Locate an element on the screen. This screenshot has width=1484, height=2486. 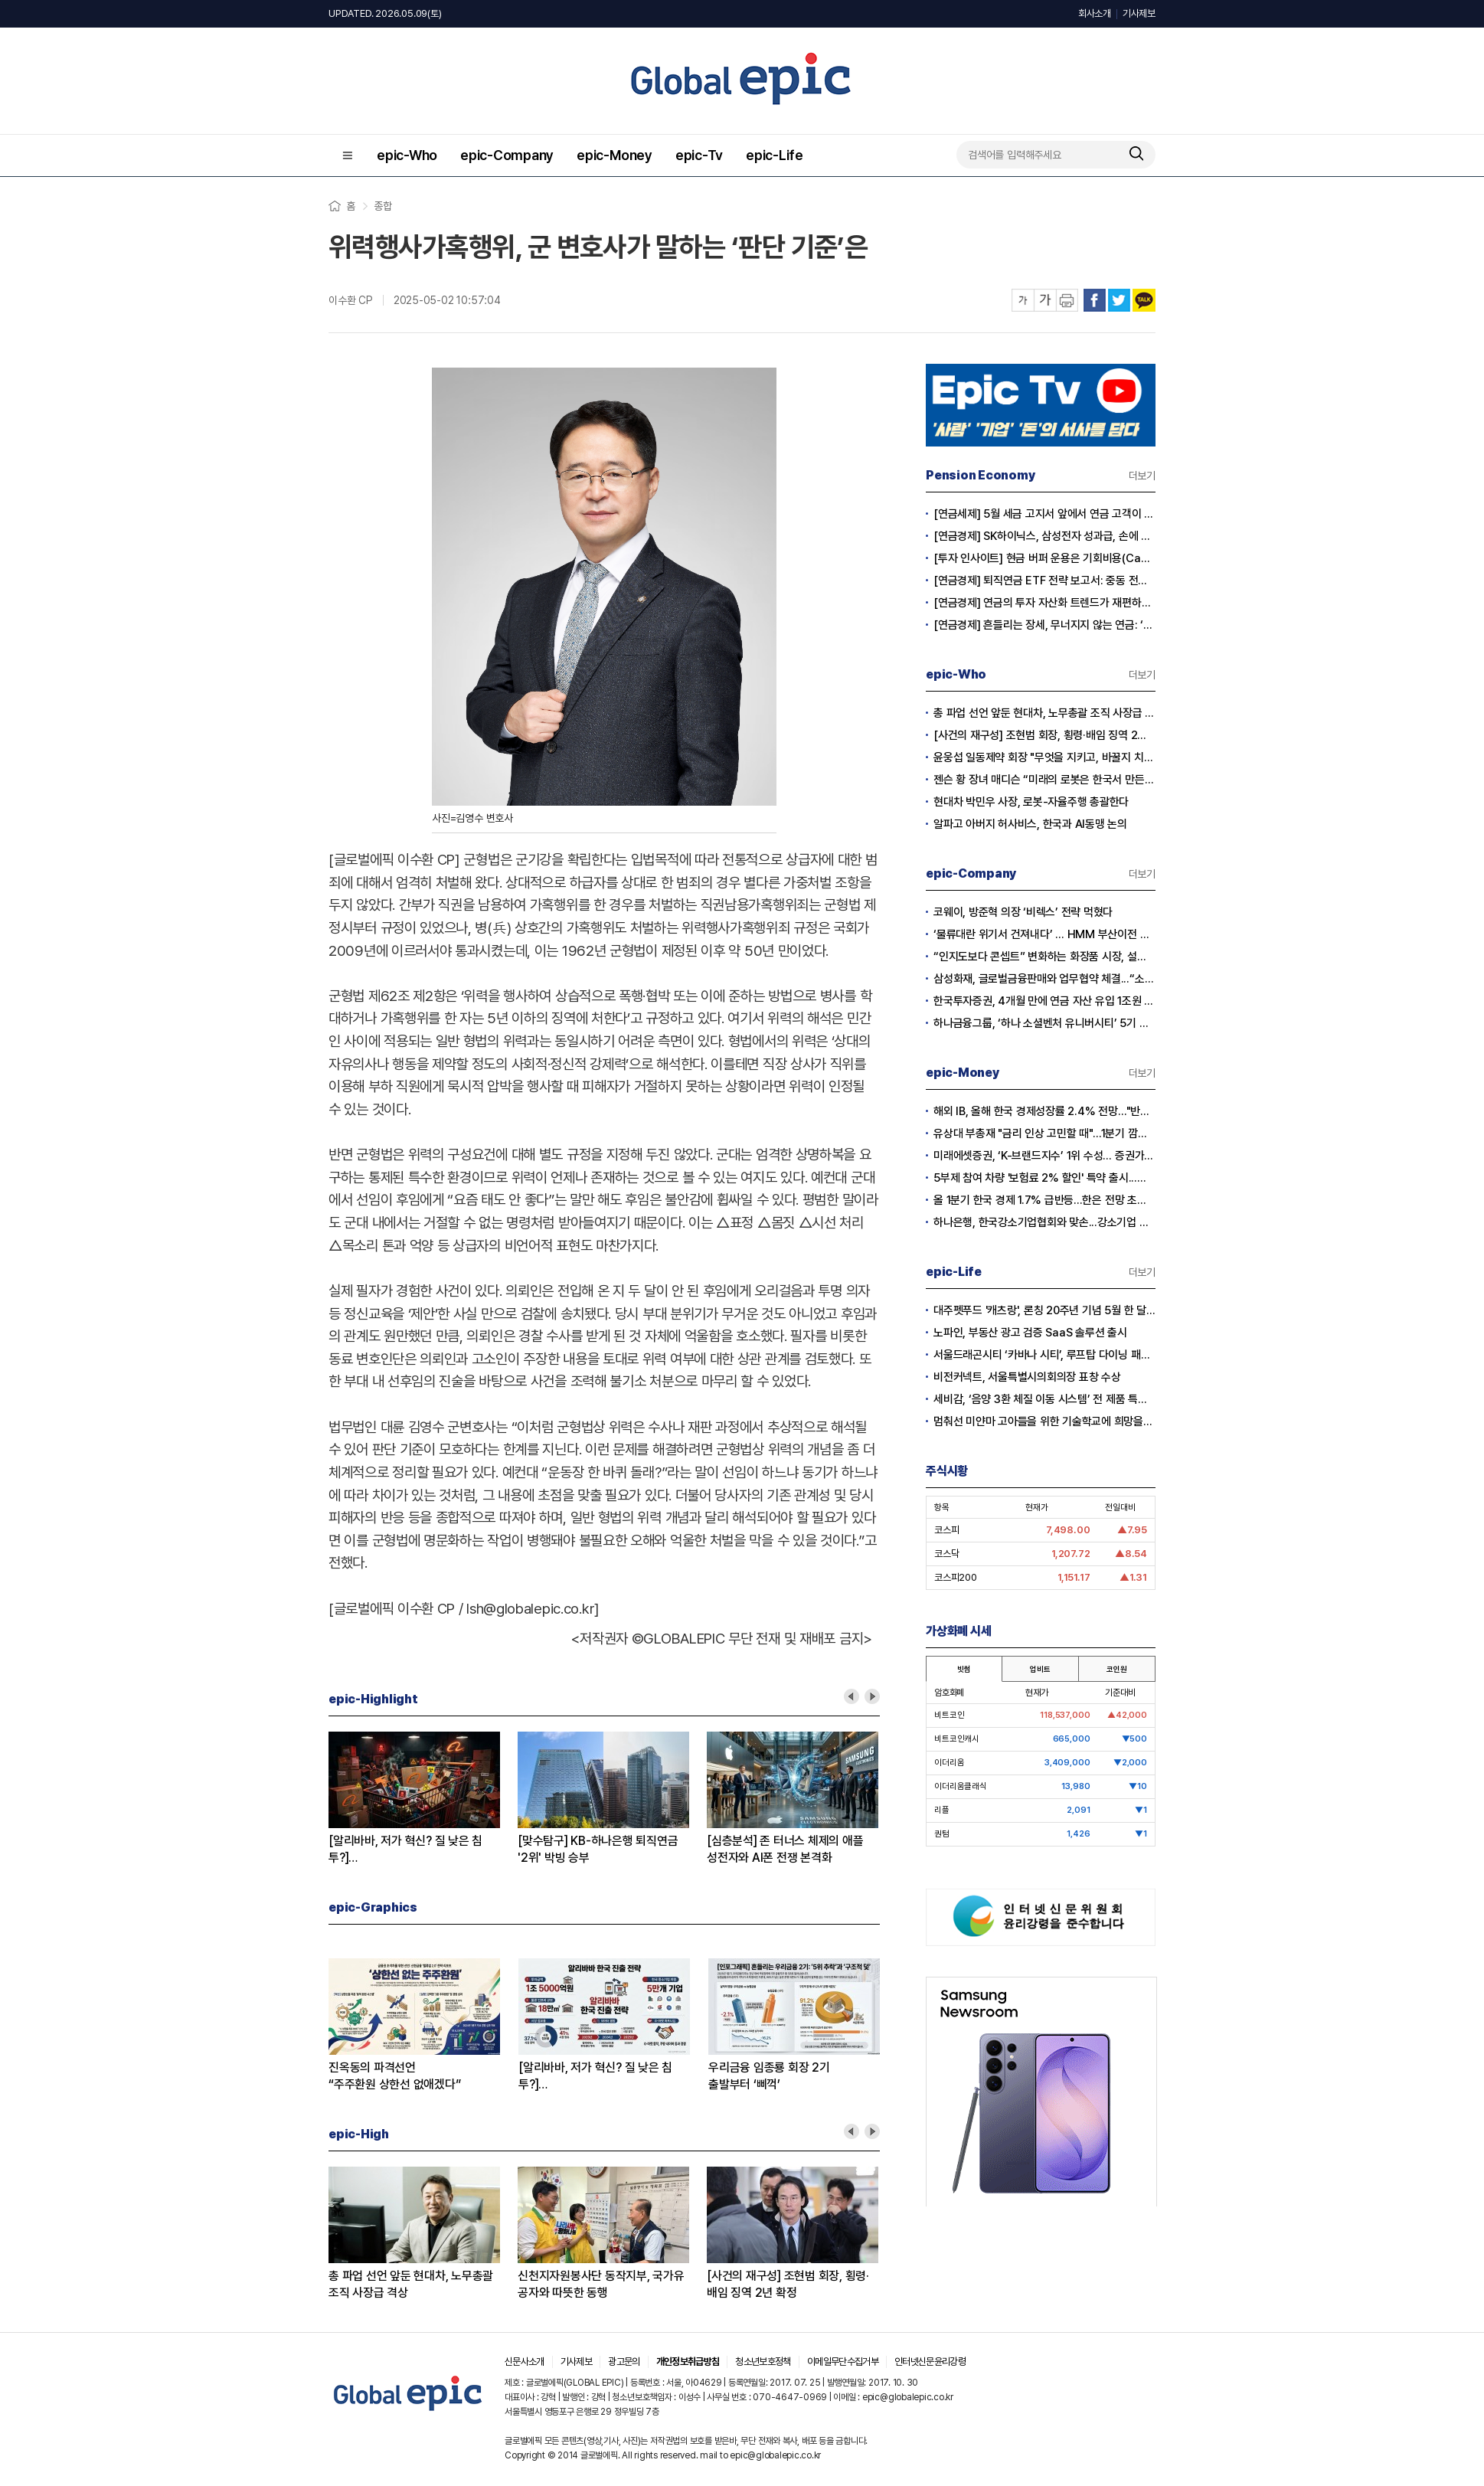
멈춰선 미얀마 고아들을 위한 기술학교에 희망을… 사라 선교사의 헌신에 응답하다 is located at coordinates (1044, 1421).